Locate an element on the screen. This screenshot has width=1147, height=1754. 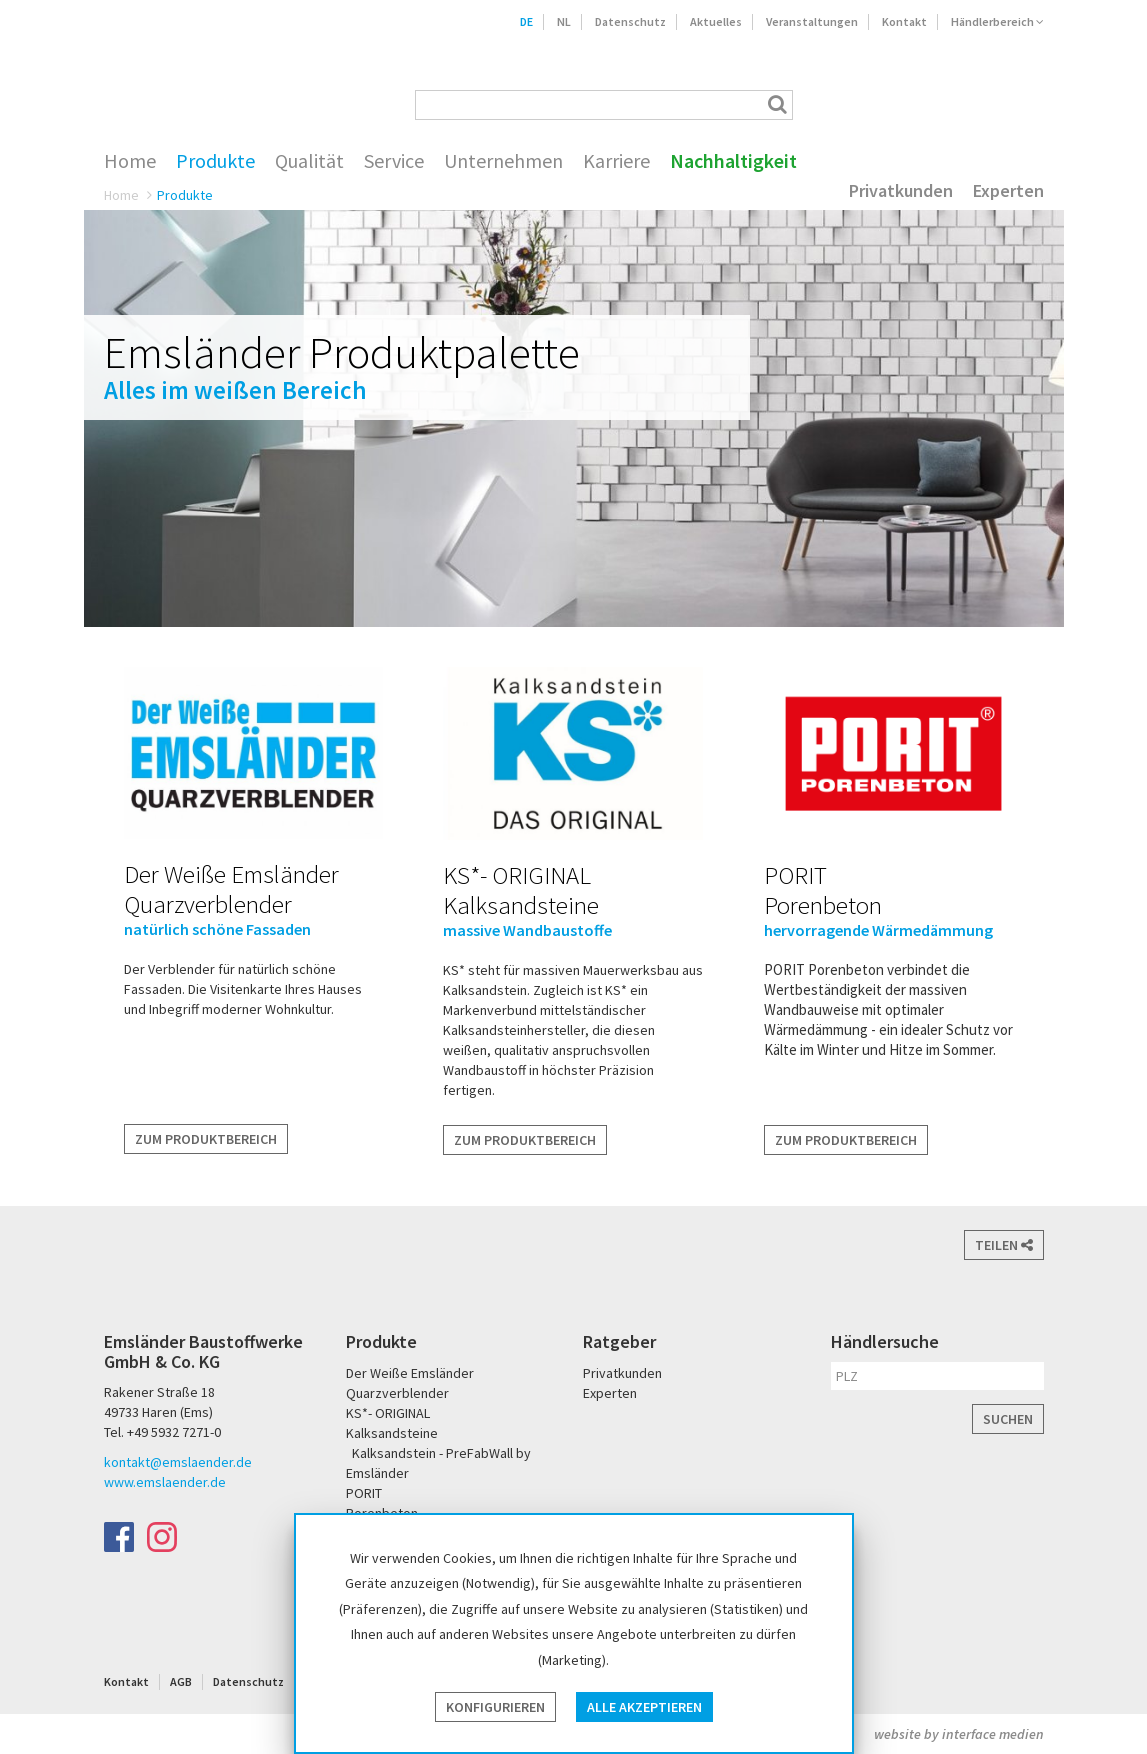
Kontakt is located at coordinates (904, 21).